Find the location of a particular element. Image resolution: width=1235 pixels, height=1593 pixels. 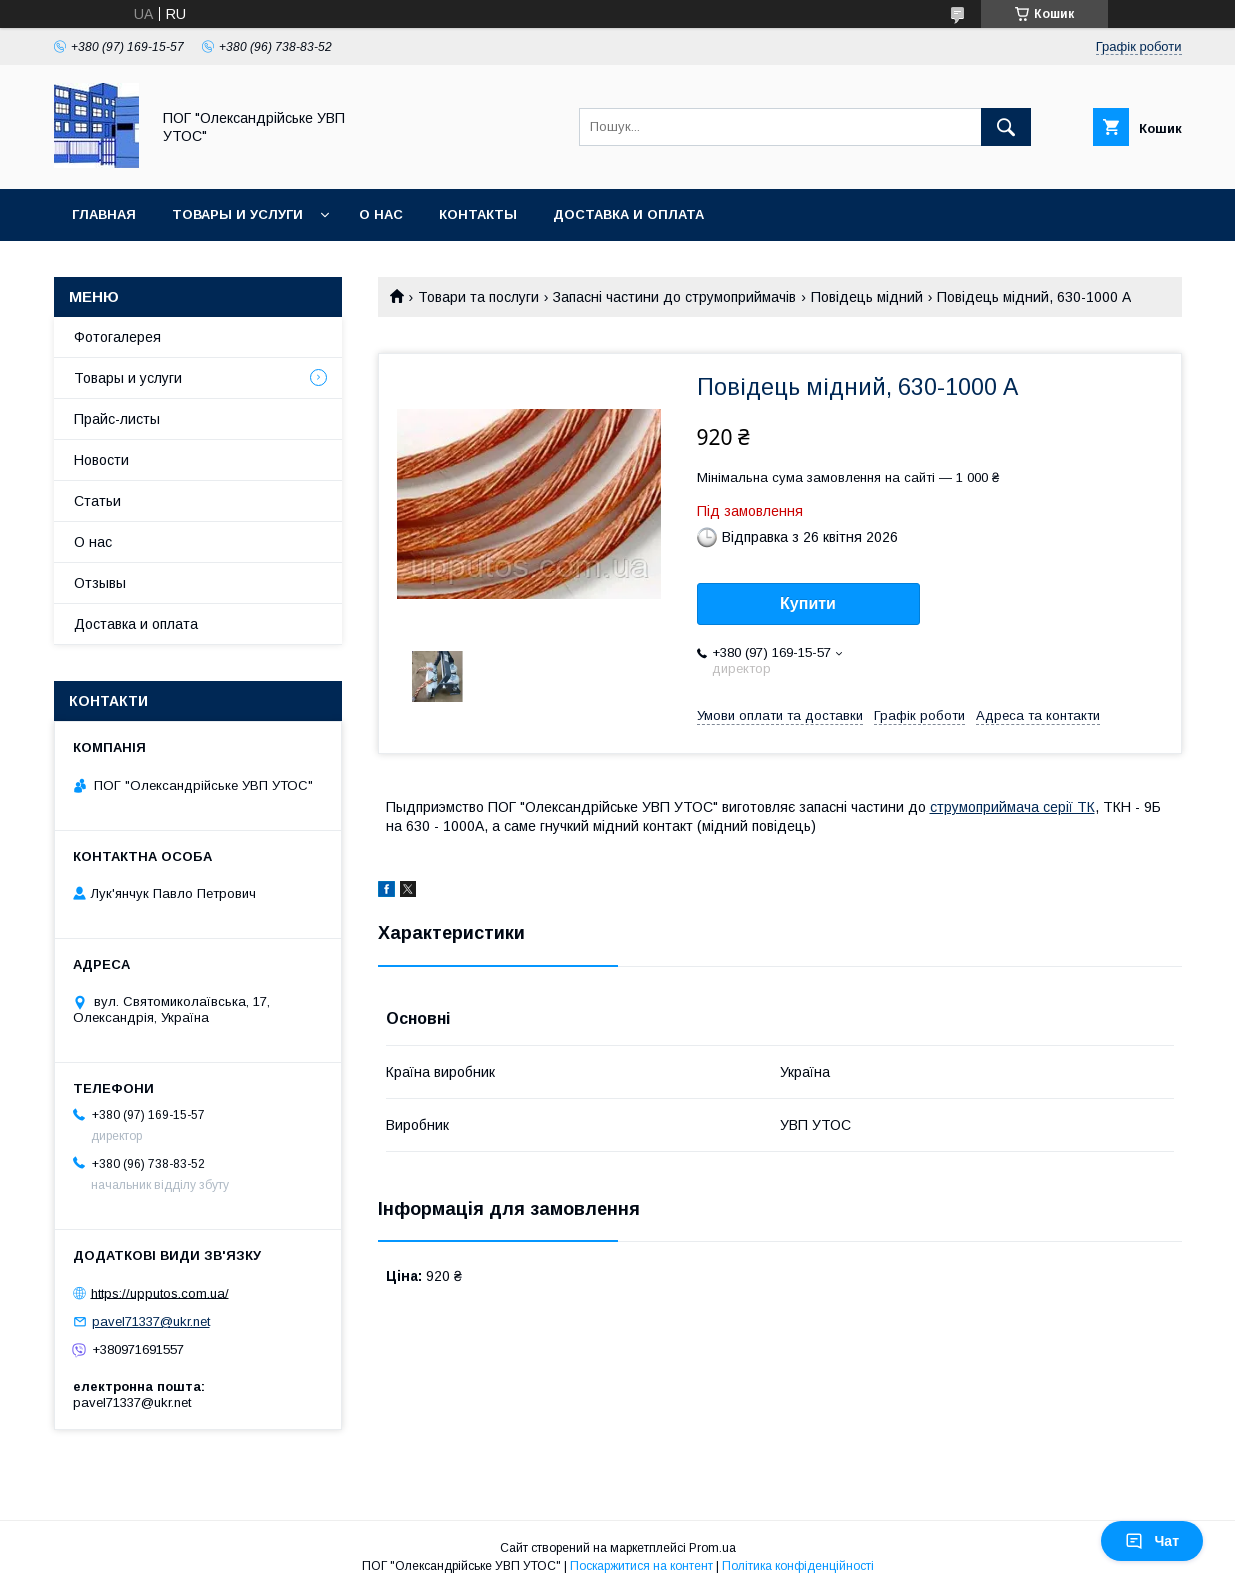

Прайс-листы is located at coordinates (117, 419).